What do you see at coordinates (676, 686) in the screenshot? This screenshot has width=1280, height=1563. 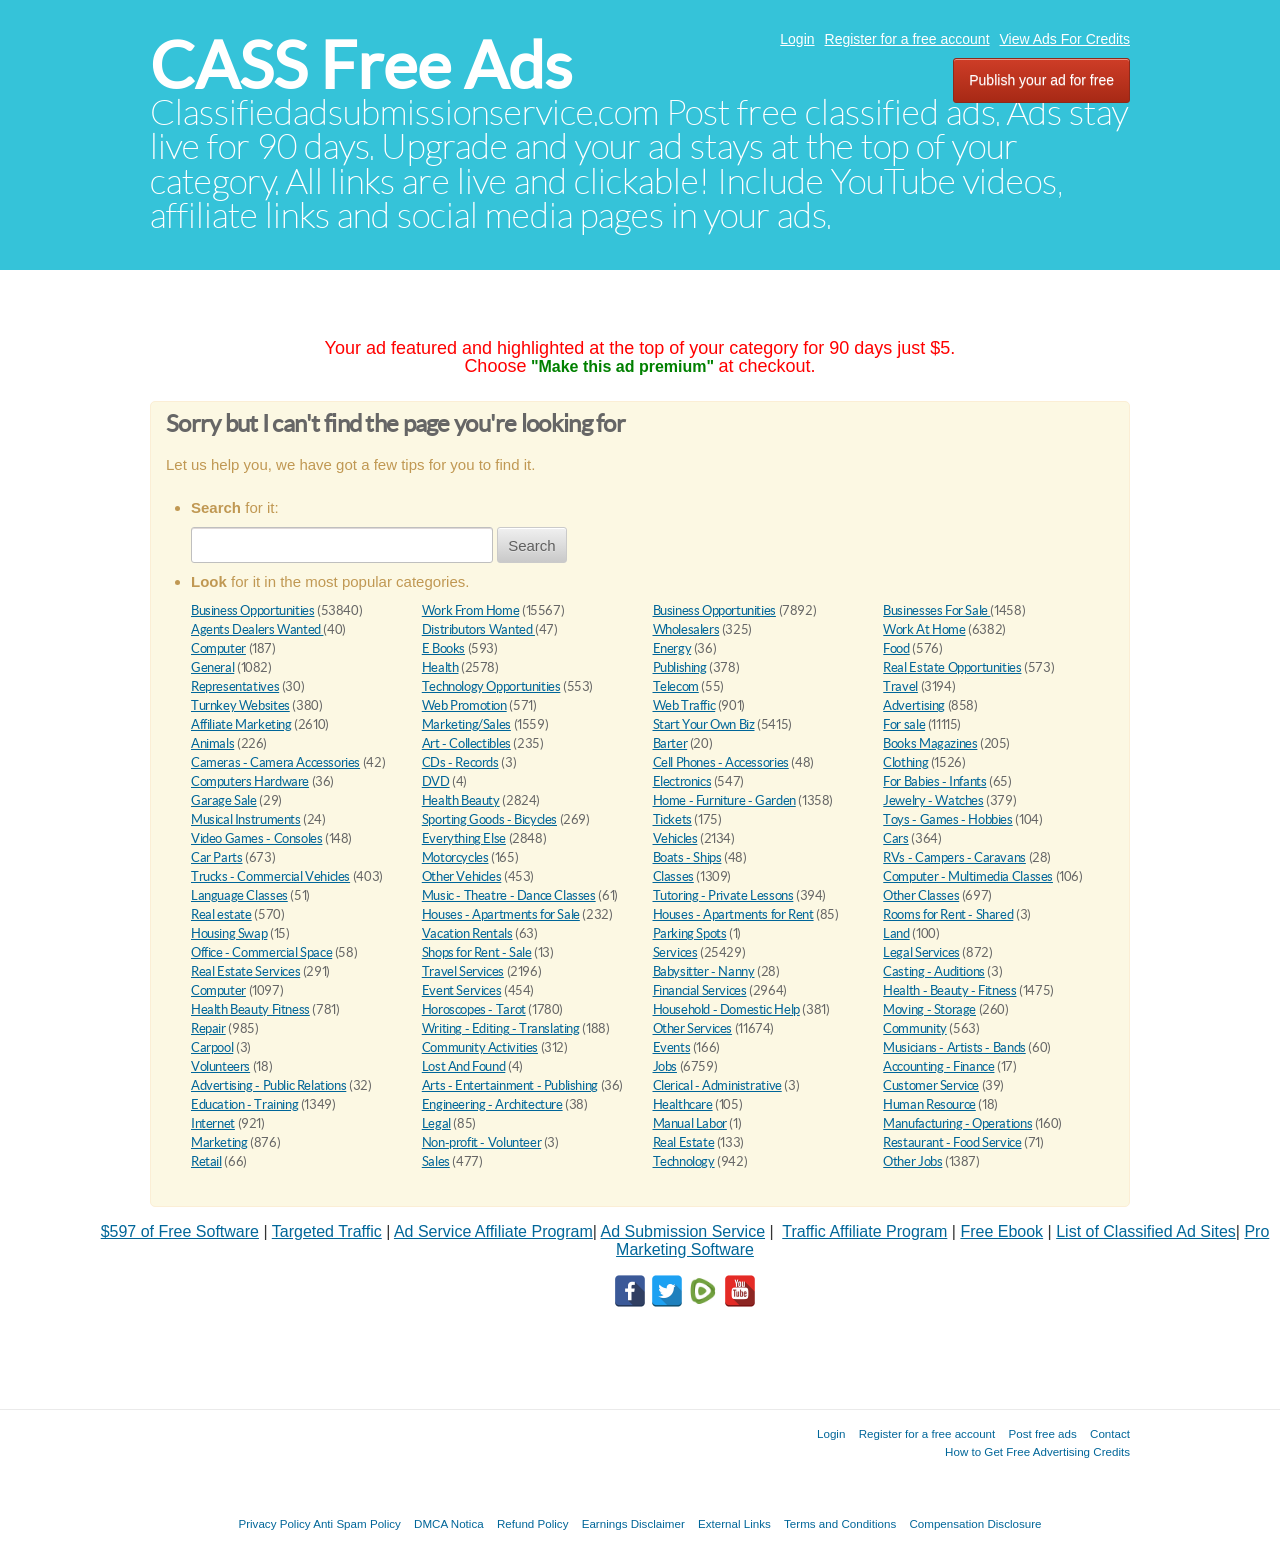 I see `Telecom` at bounding box center [676, 686].